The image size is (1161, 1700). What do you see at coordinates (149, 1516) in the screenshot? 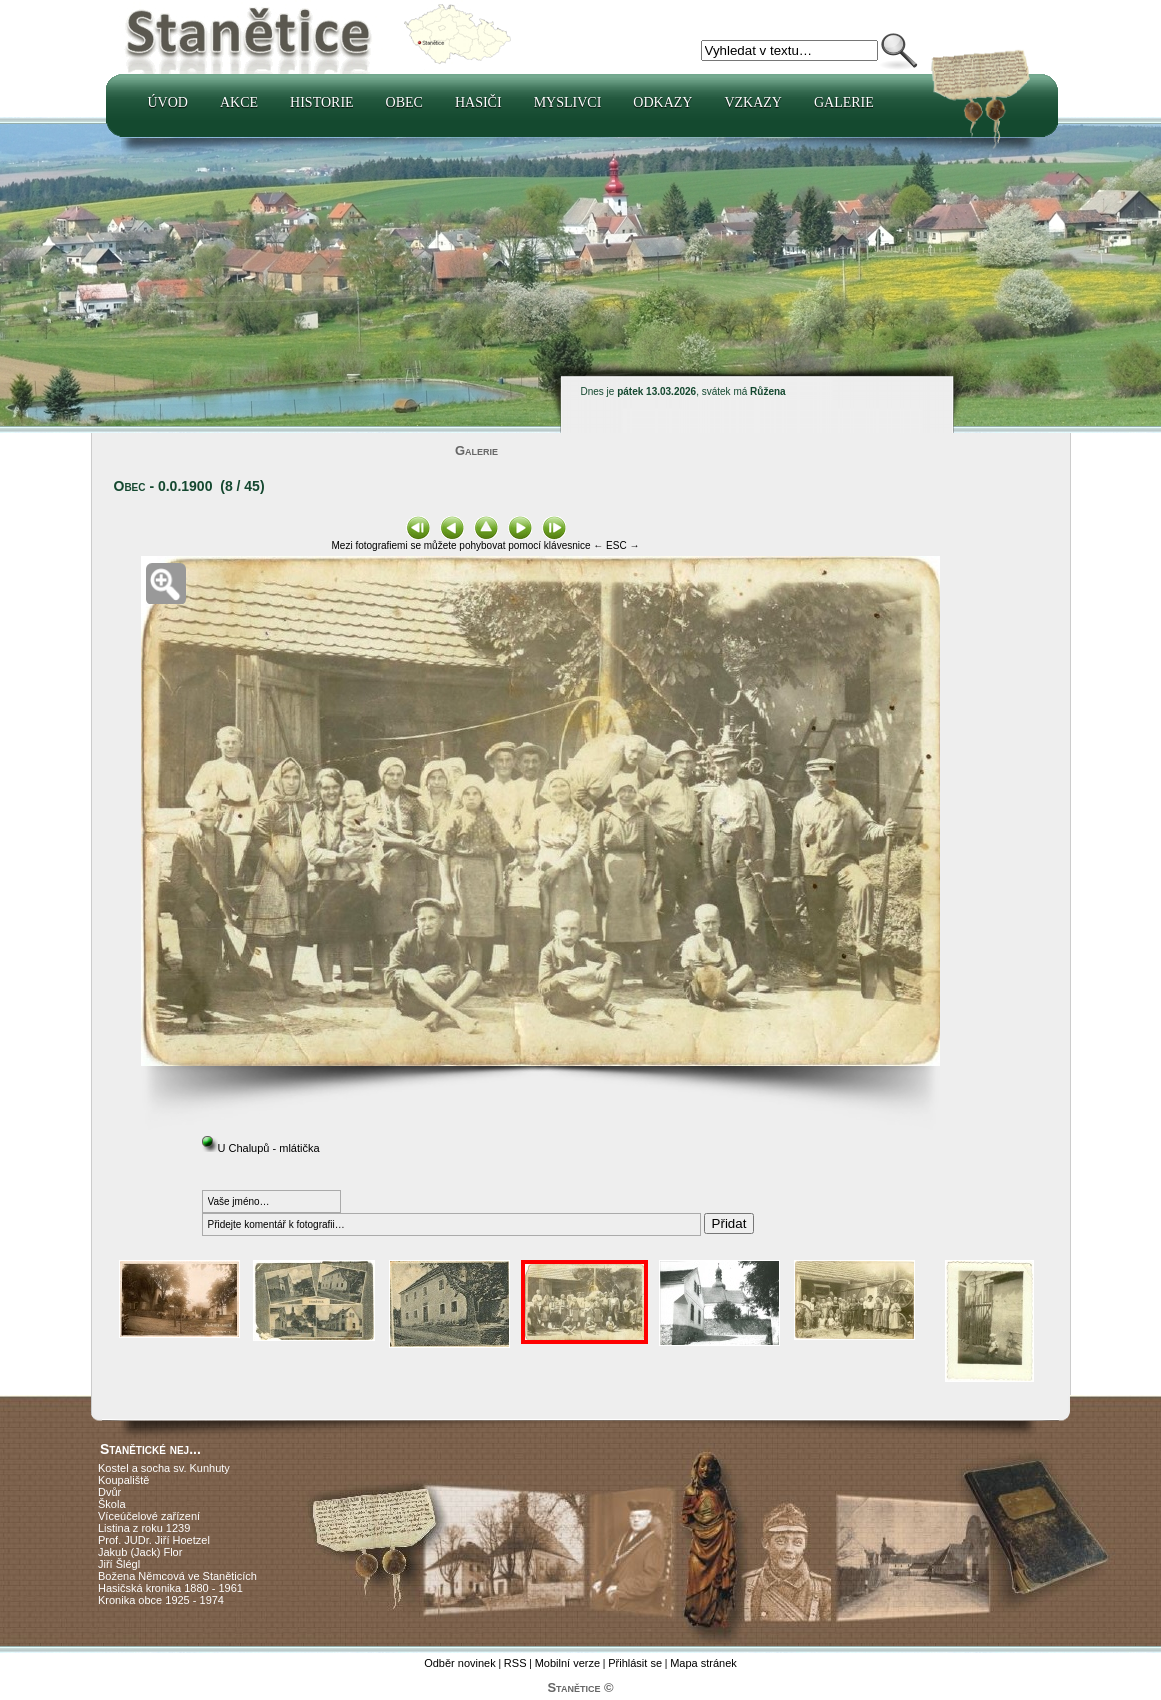
I see `Víceúčelové zařízení` at bounding box center [149, 1516].